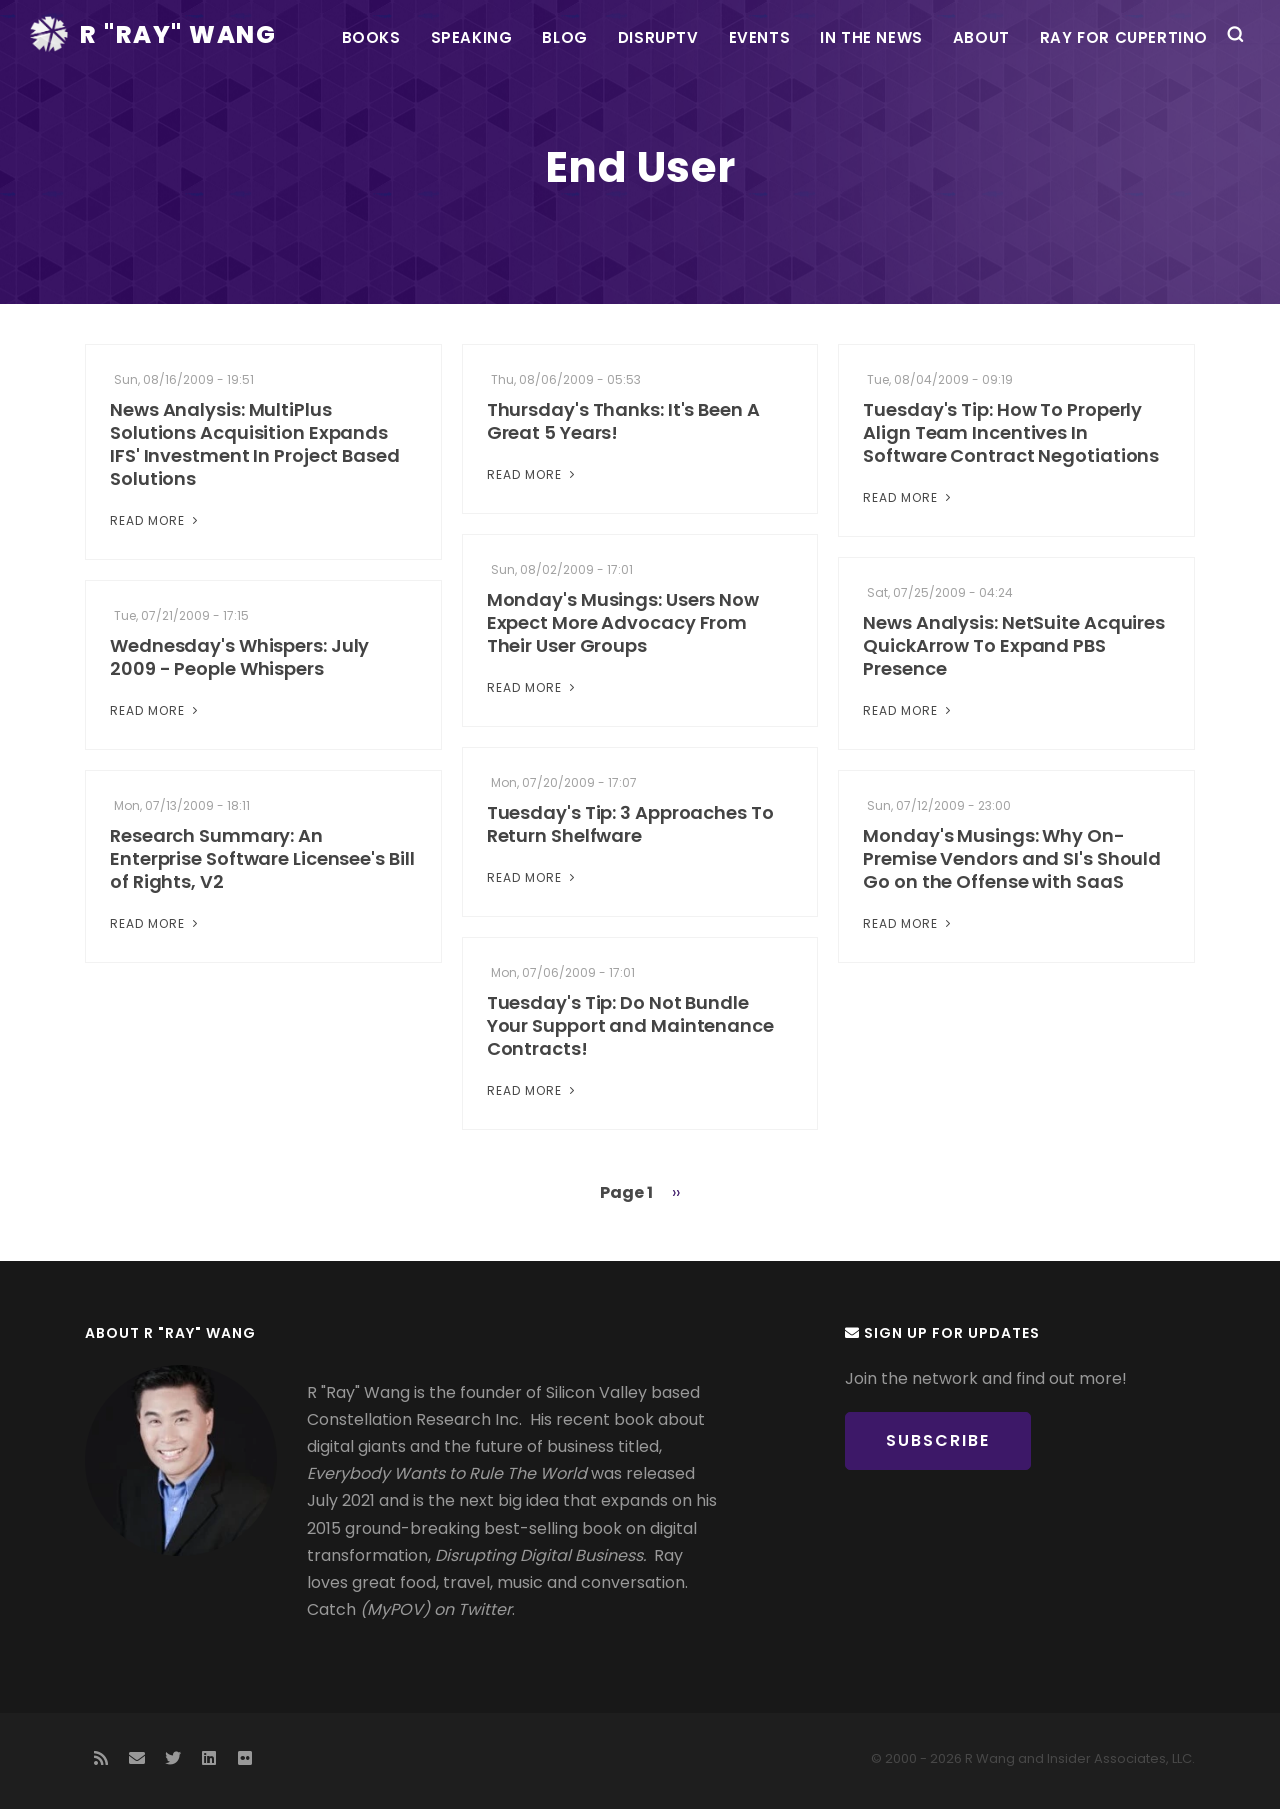  I want to click on News Analysis: MultiPlus Solutions Acquisition Expands IFS' Investment In Project Based Solutions, so click(255, 444).